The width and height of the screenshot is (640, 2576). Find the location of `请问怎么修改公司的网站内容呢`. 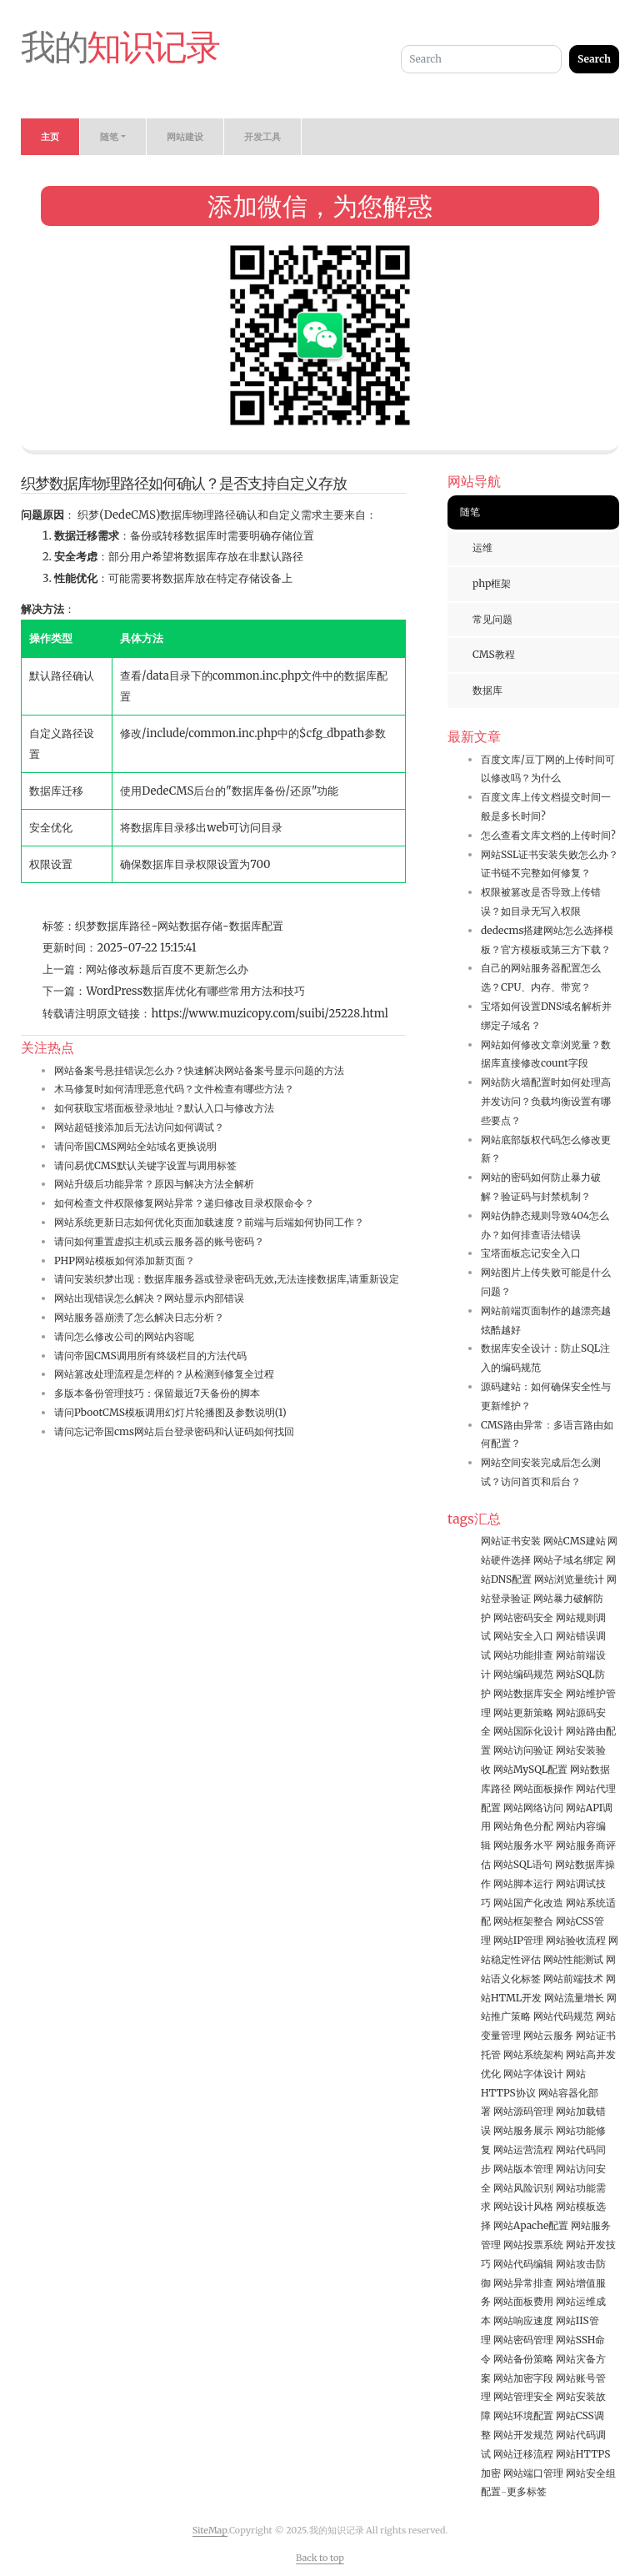

请问怎么修改公司的网站内容呢 is located at coordinates (124, 1336).